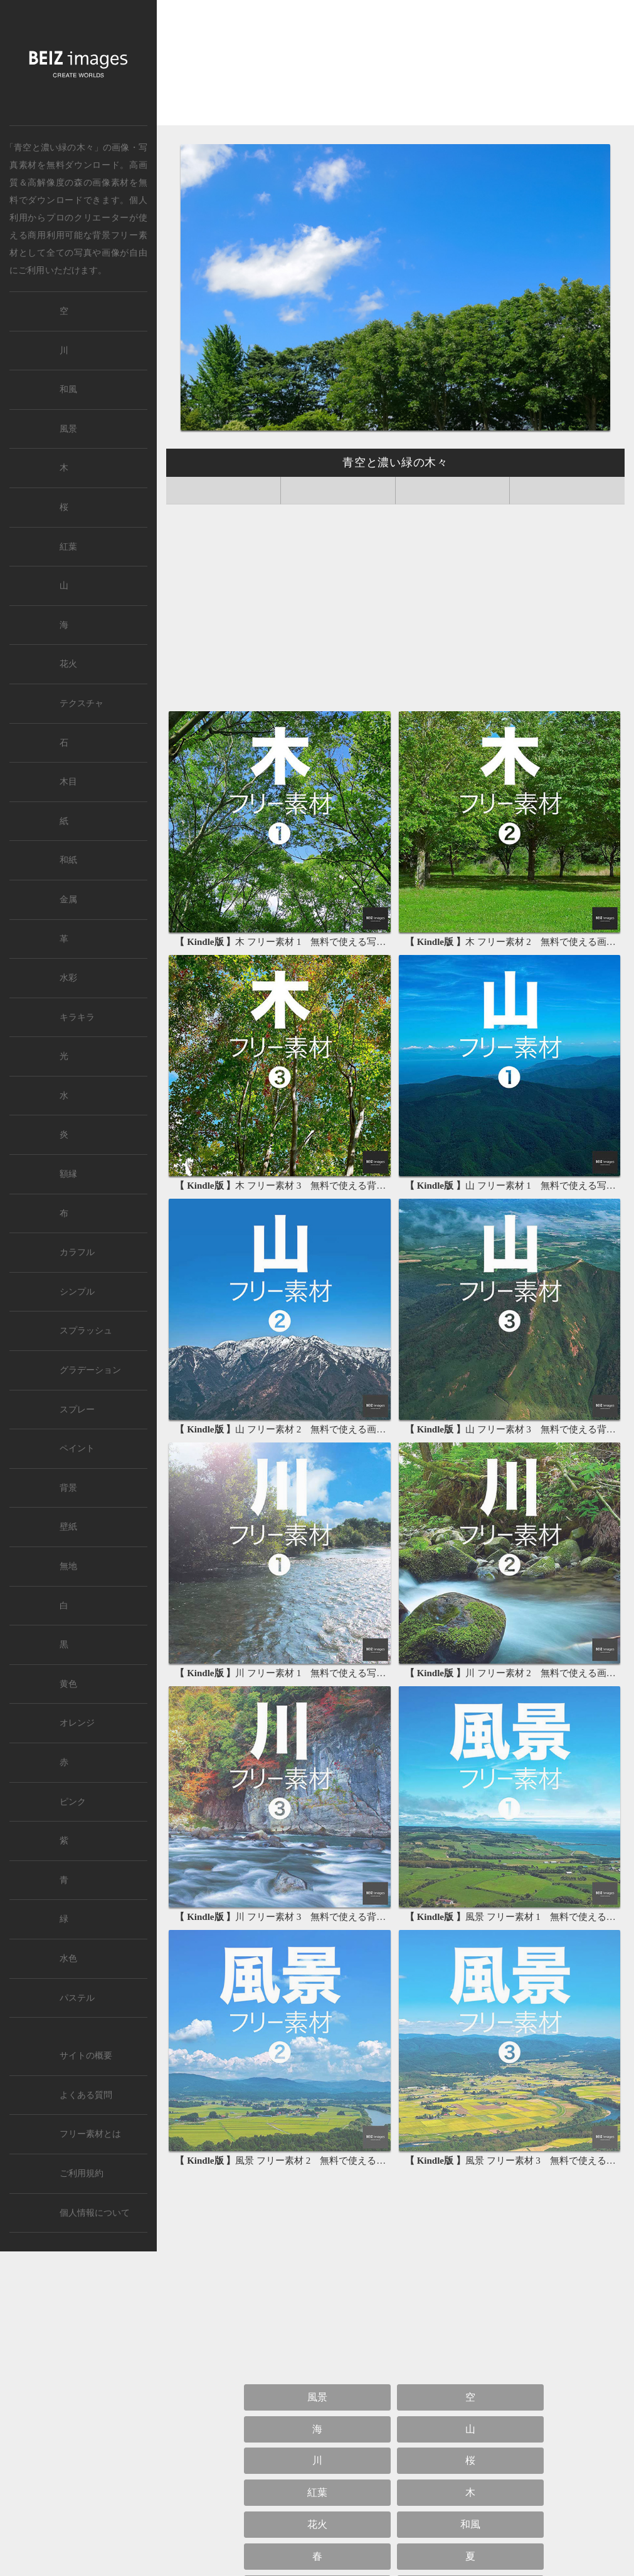  I want to click on 黄色, so click(68, 1684).